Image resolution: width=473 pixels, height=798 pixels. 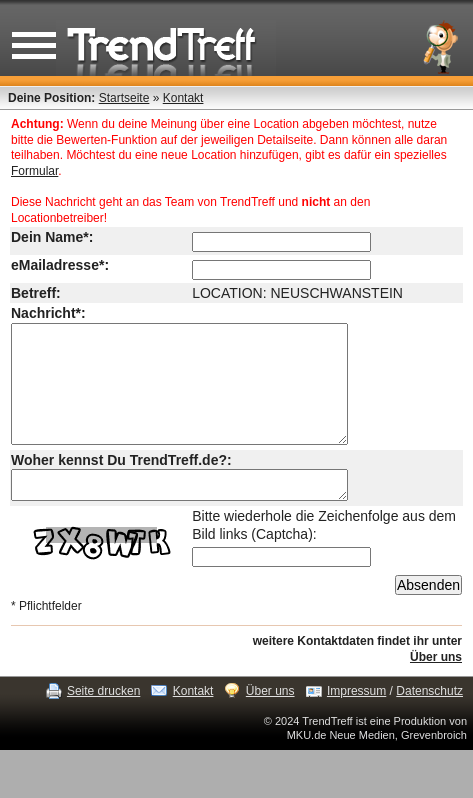 I want to click on Kontakt, so click(x=183, y=98).